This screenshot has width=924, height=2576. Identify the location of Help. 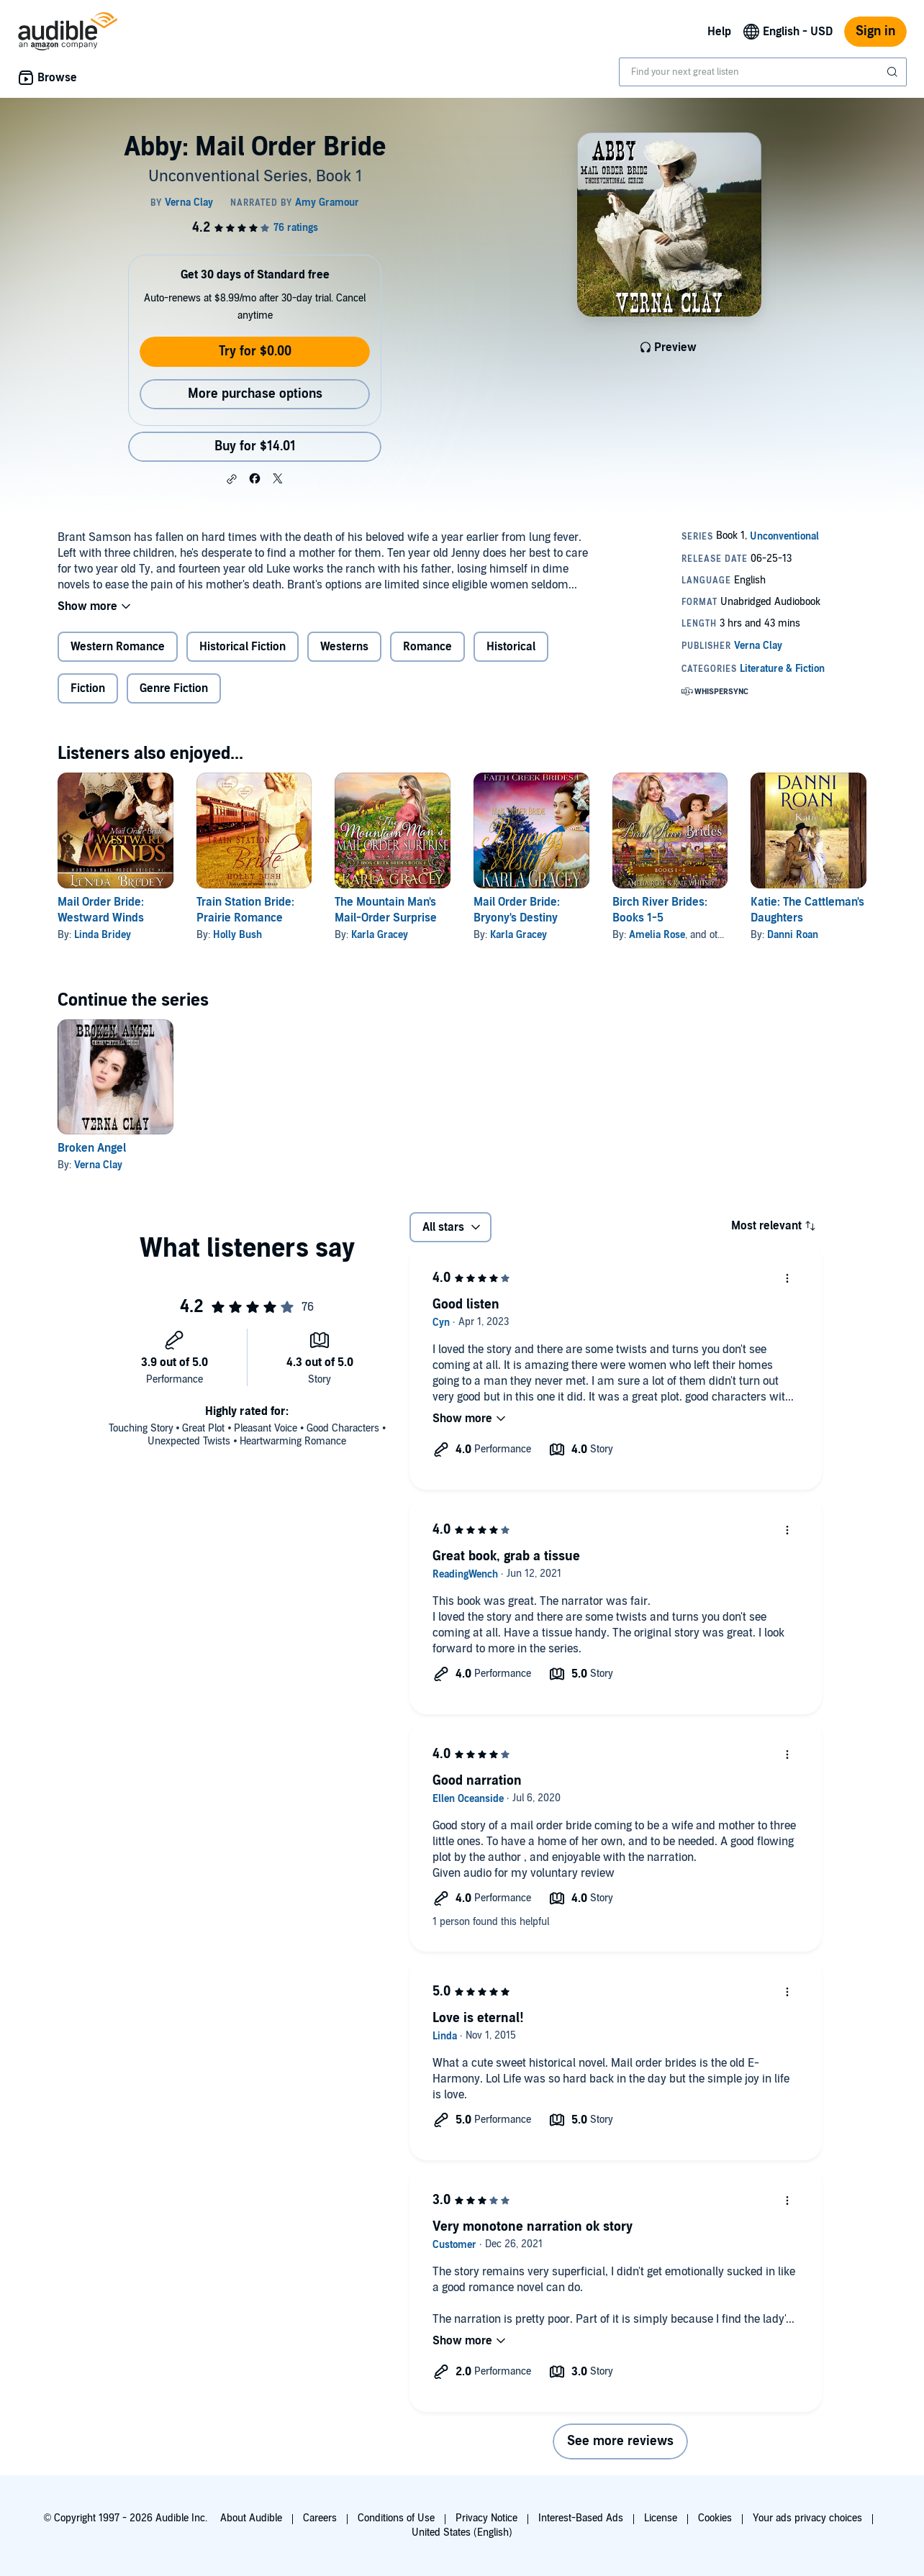
(719, 31).